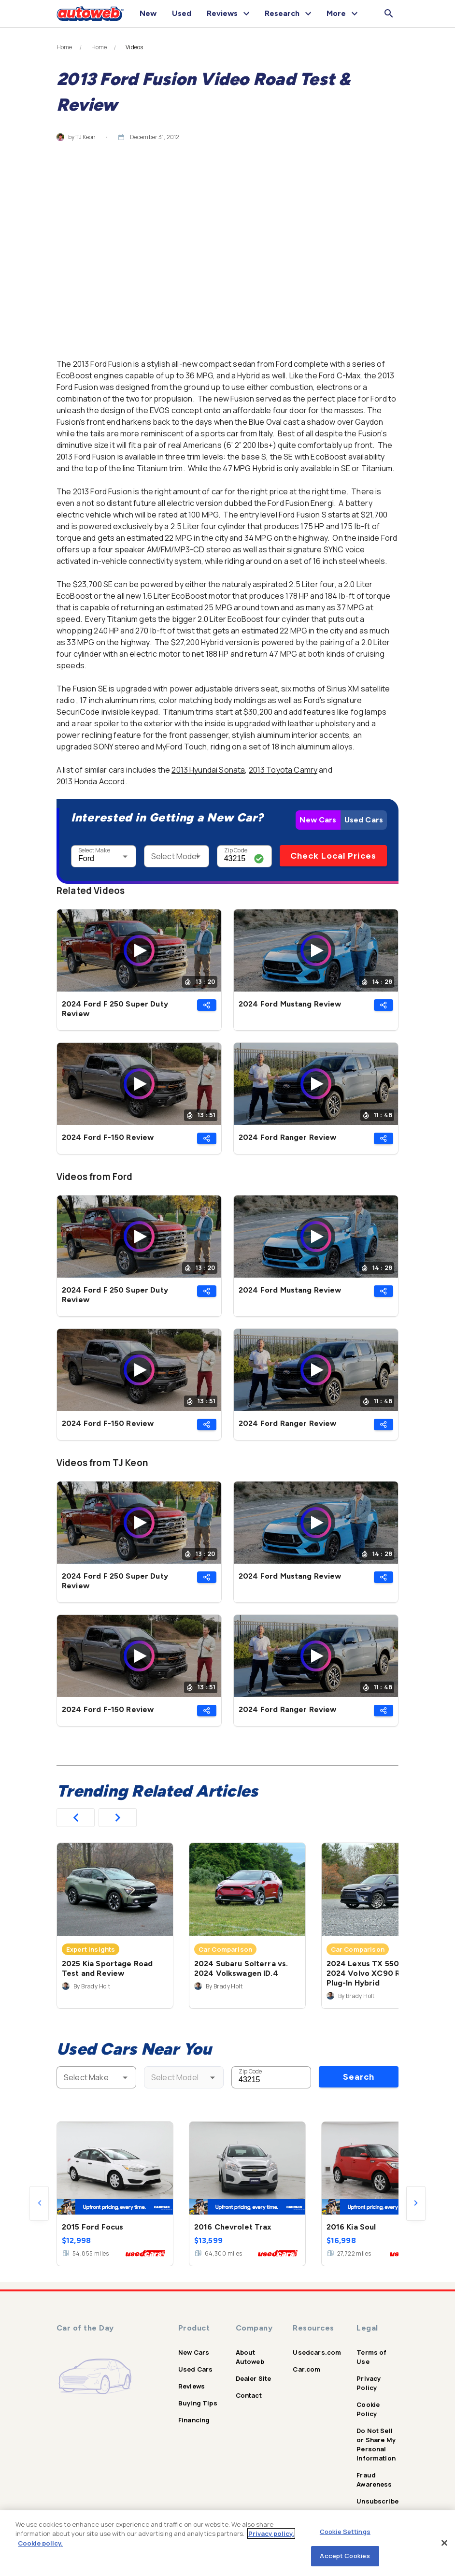 The height and width of the screenshot is (2576, 455). Describe the element at coordinates (333, 855) in the screenshot. I see `Check Local Prices` at that location.